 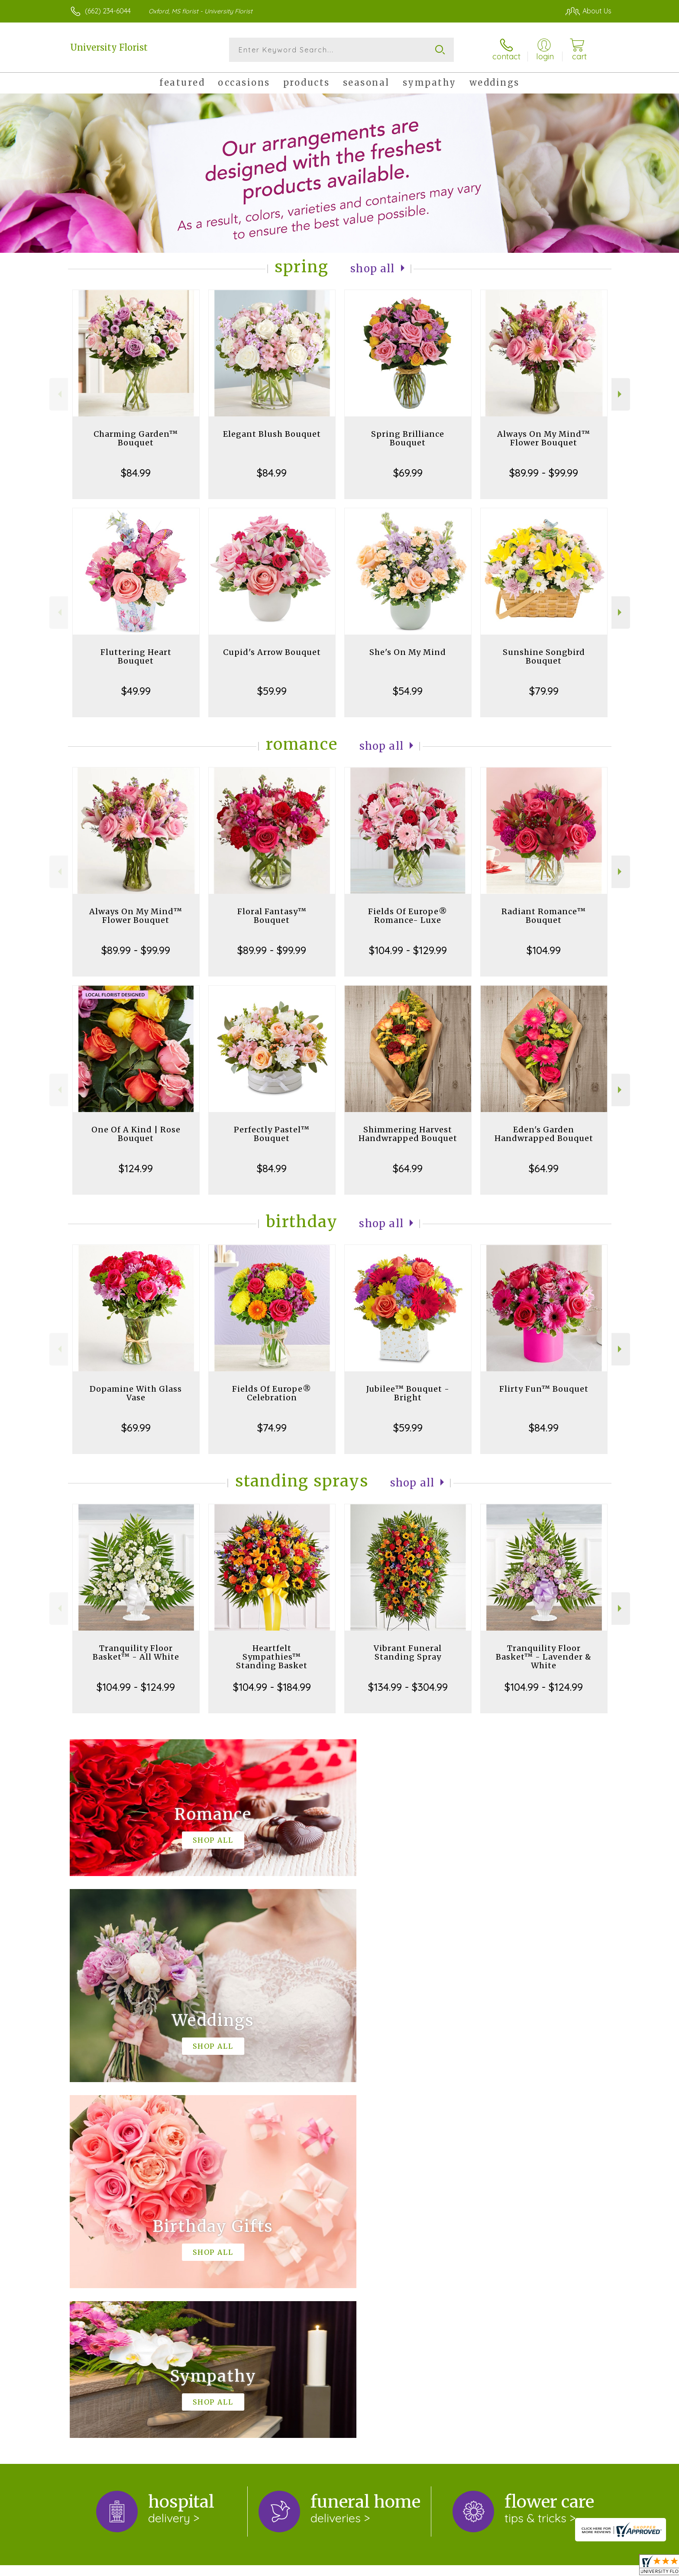 What do you see at coordinates (408, 1686) in the screenshot?
I see `$134.99 - $304.99` at bounding box center [408, 1686].